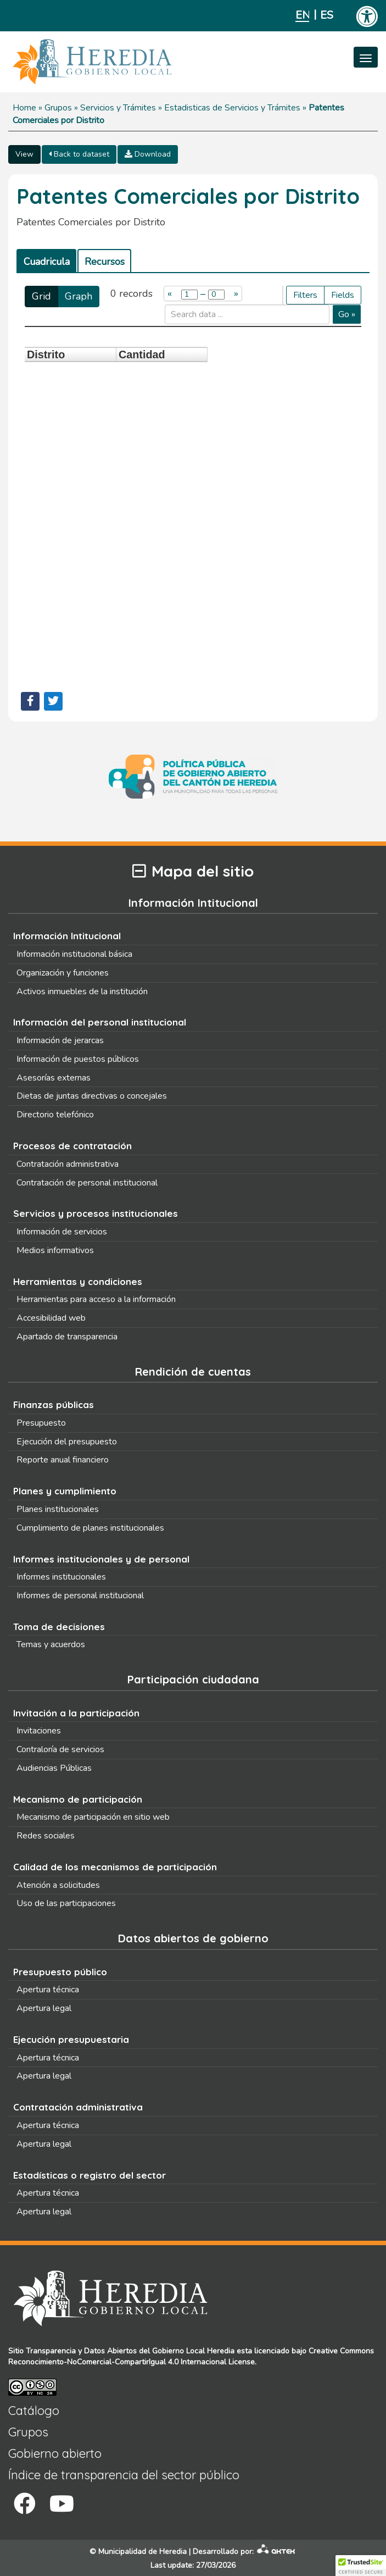 The image size is (386, 2576). Describe the element at coordinates (64, 1491) in the screenshot. I see `Planes y cumplimiento` at that location.